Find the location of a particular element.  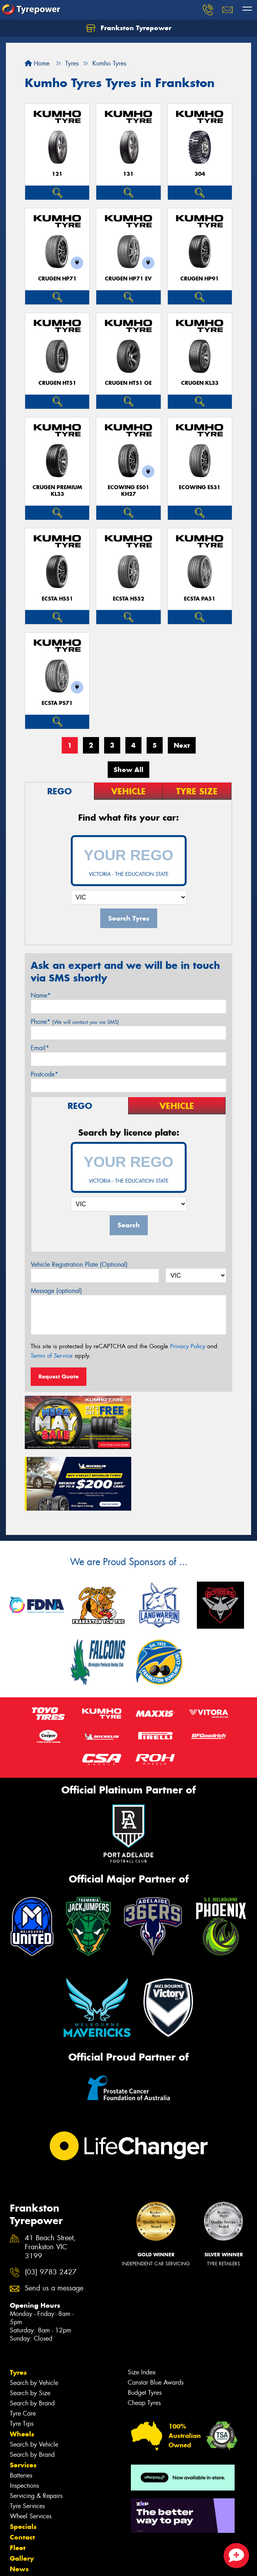

131 is located at coordinates (128, 174).